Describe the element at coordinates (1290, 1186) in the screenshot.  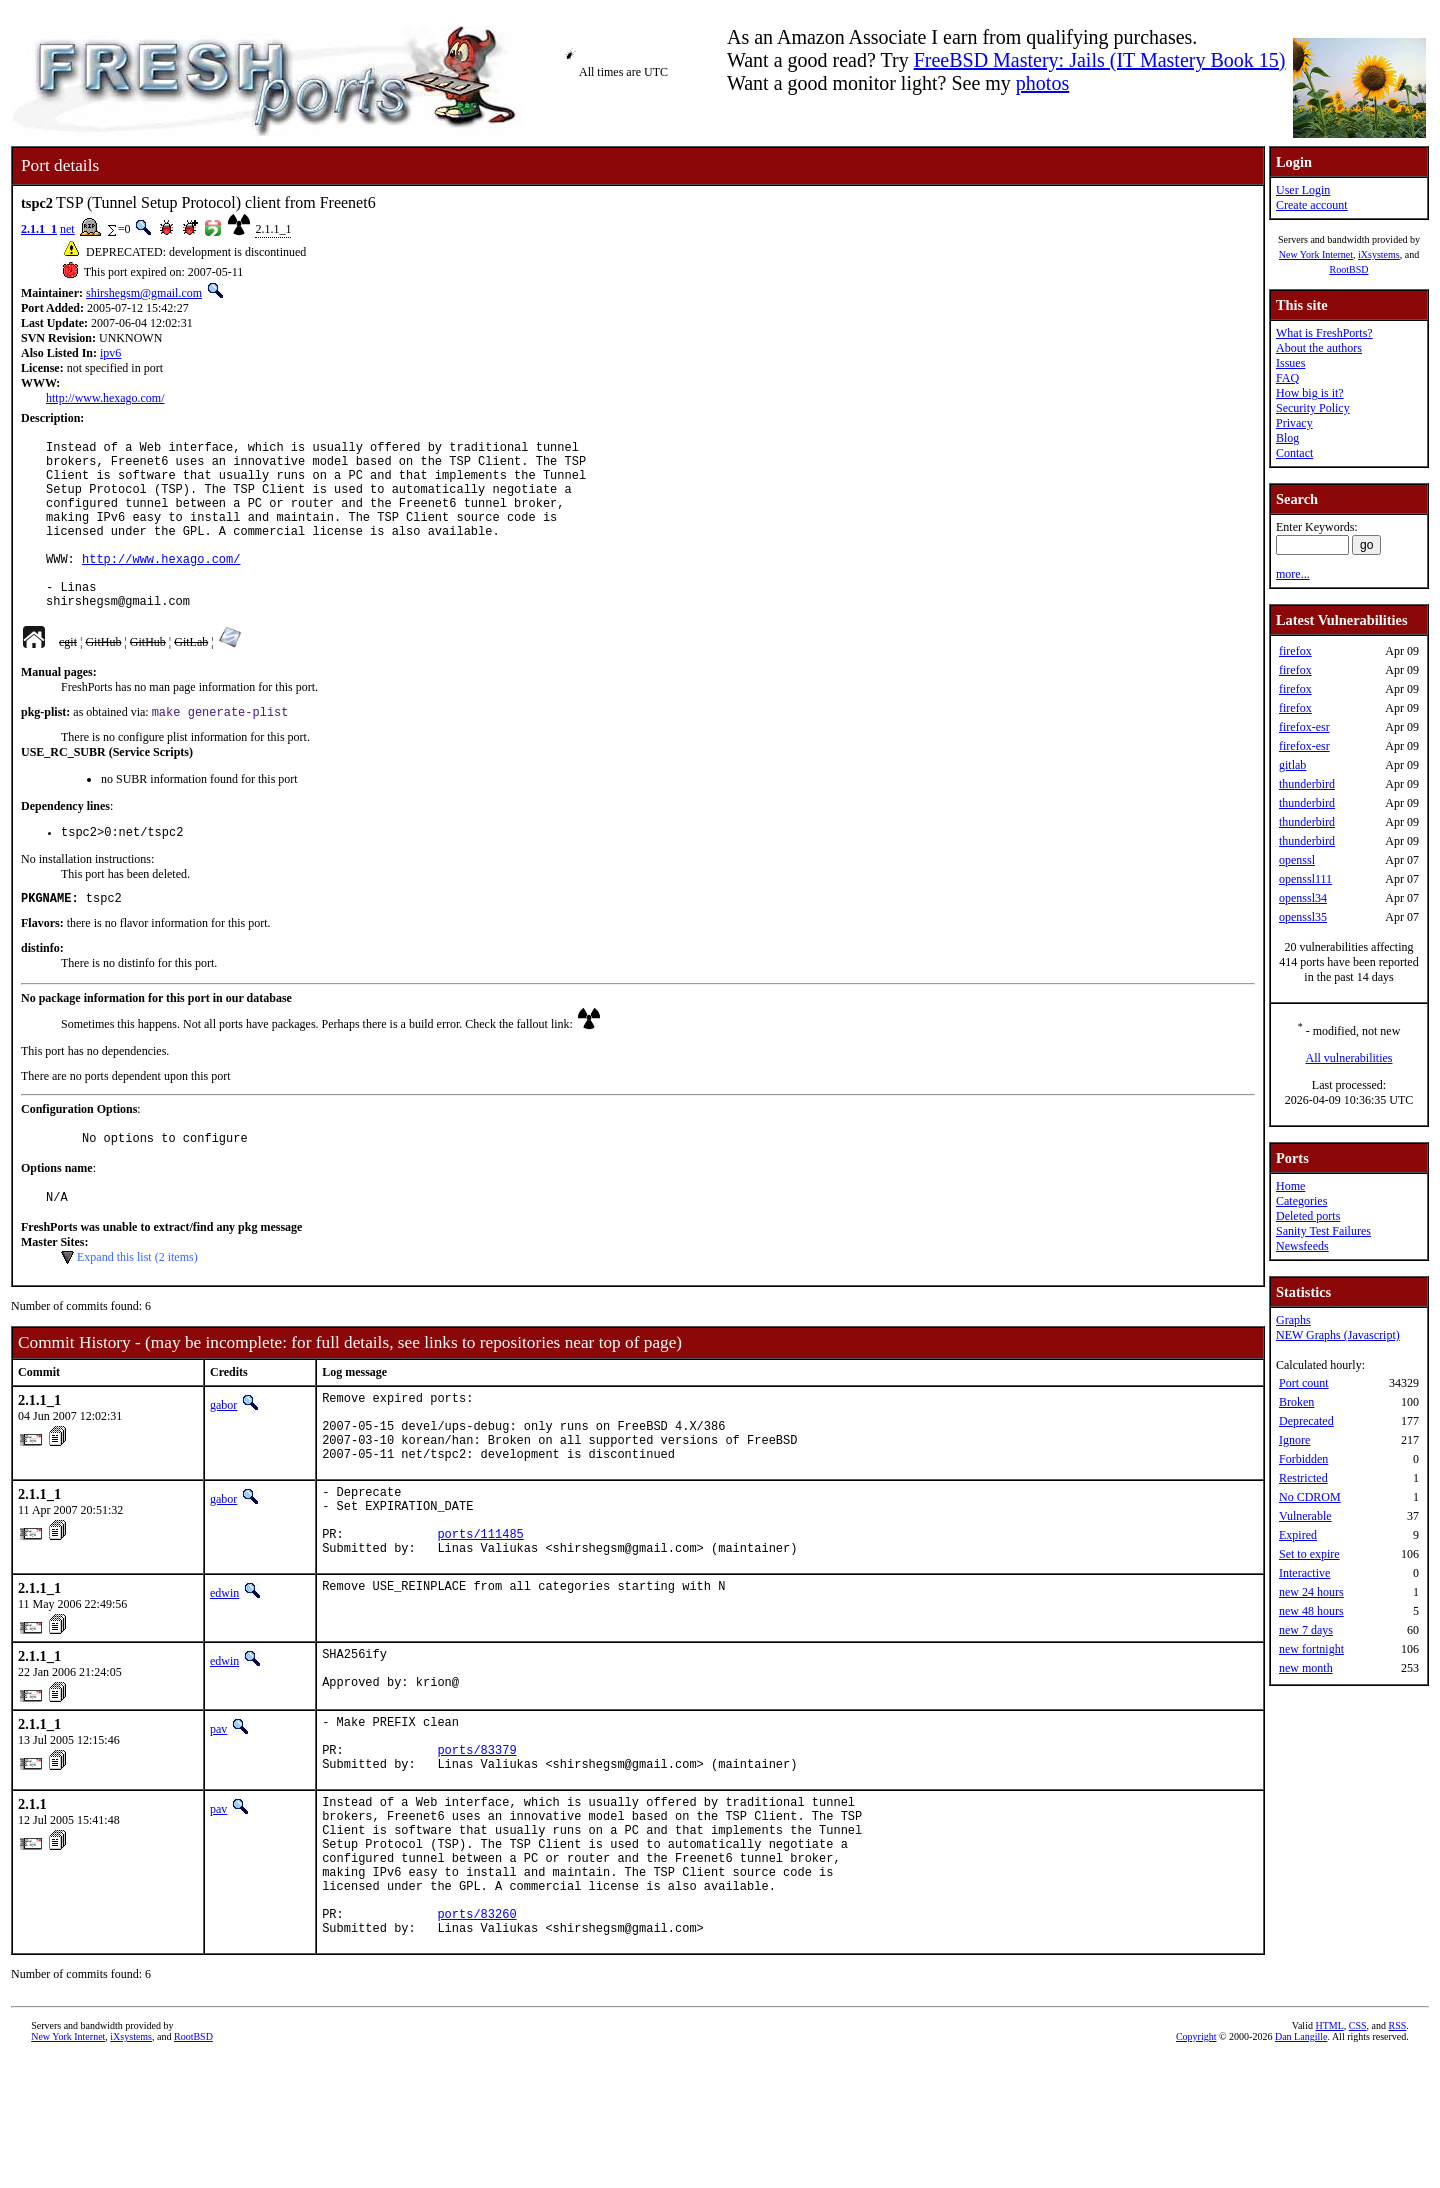
I see `Home` at that location.